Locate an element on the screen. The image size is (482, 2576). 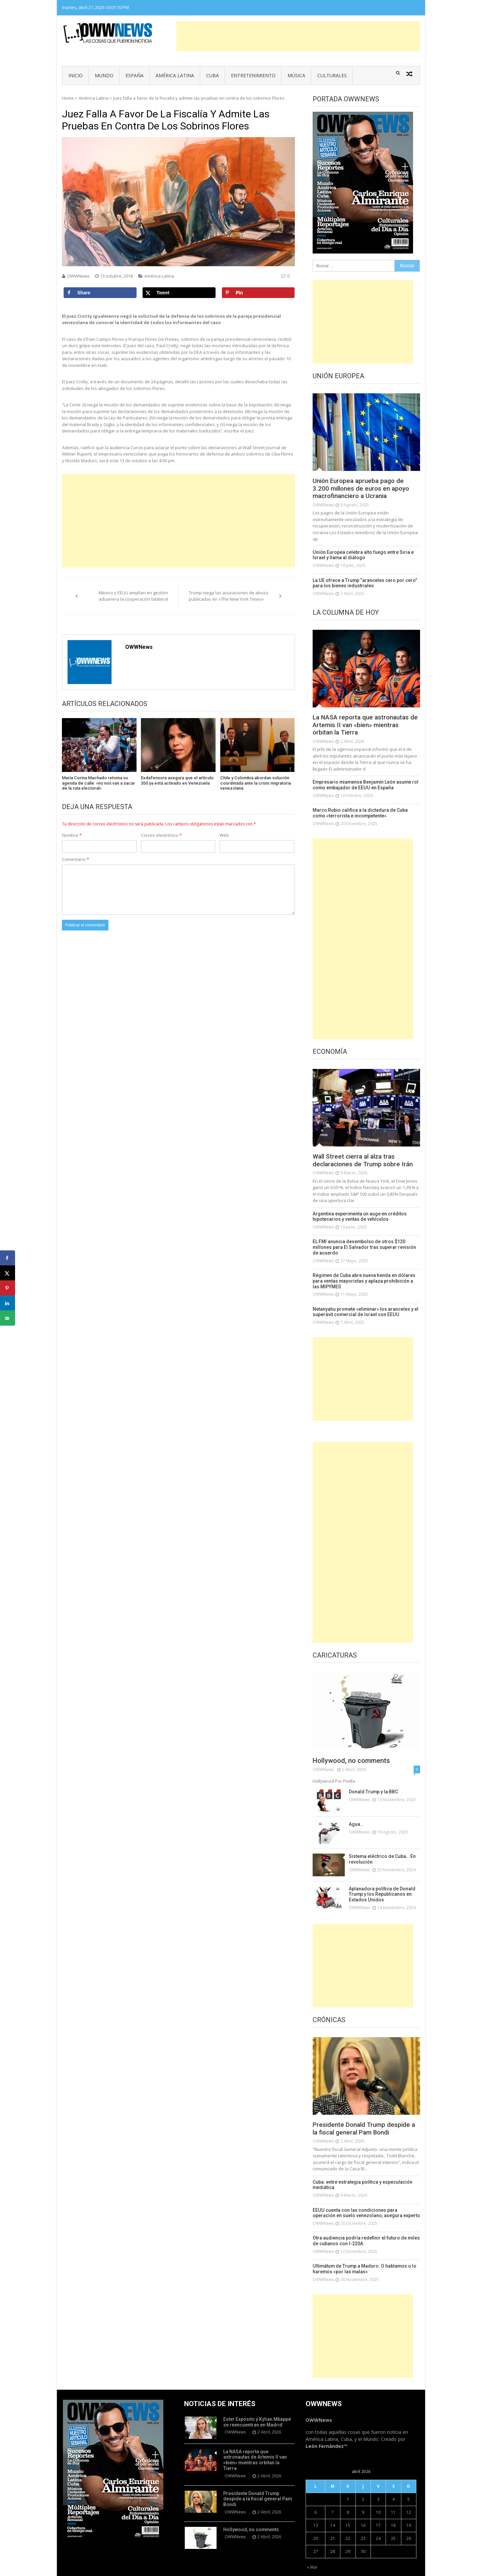
La UE ofrece a Trump “aranceles cero por cero” para los bienes industriales is located at coordinates (366, 583).